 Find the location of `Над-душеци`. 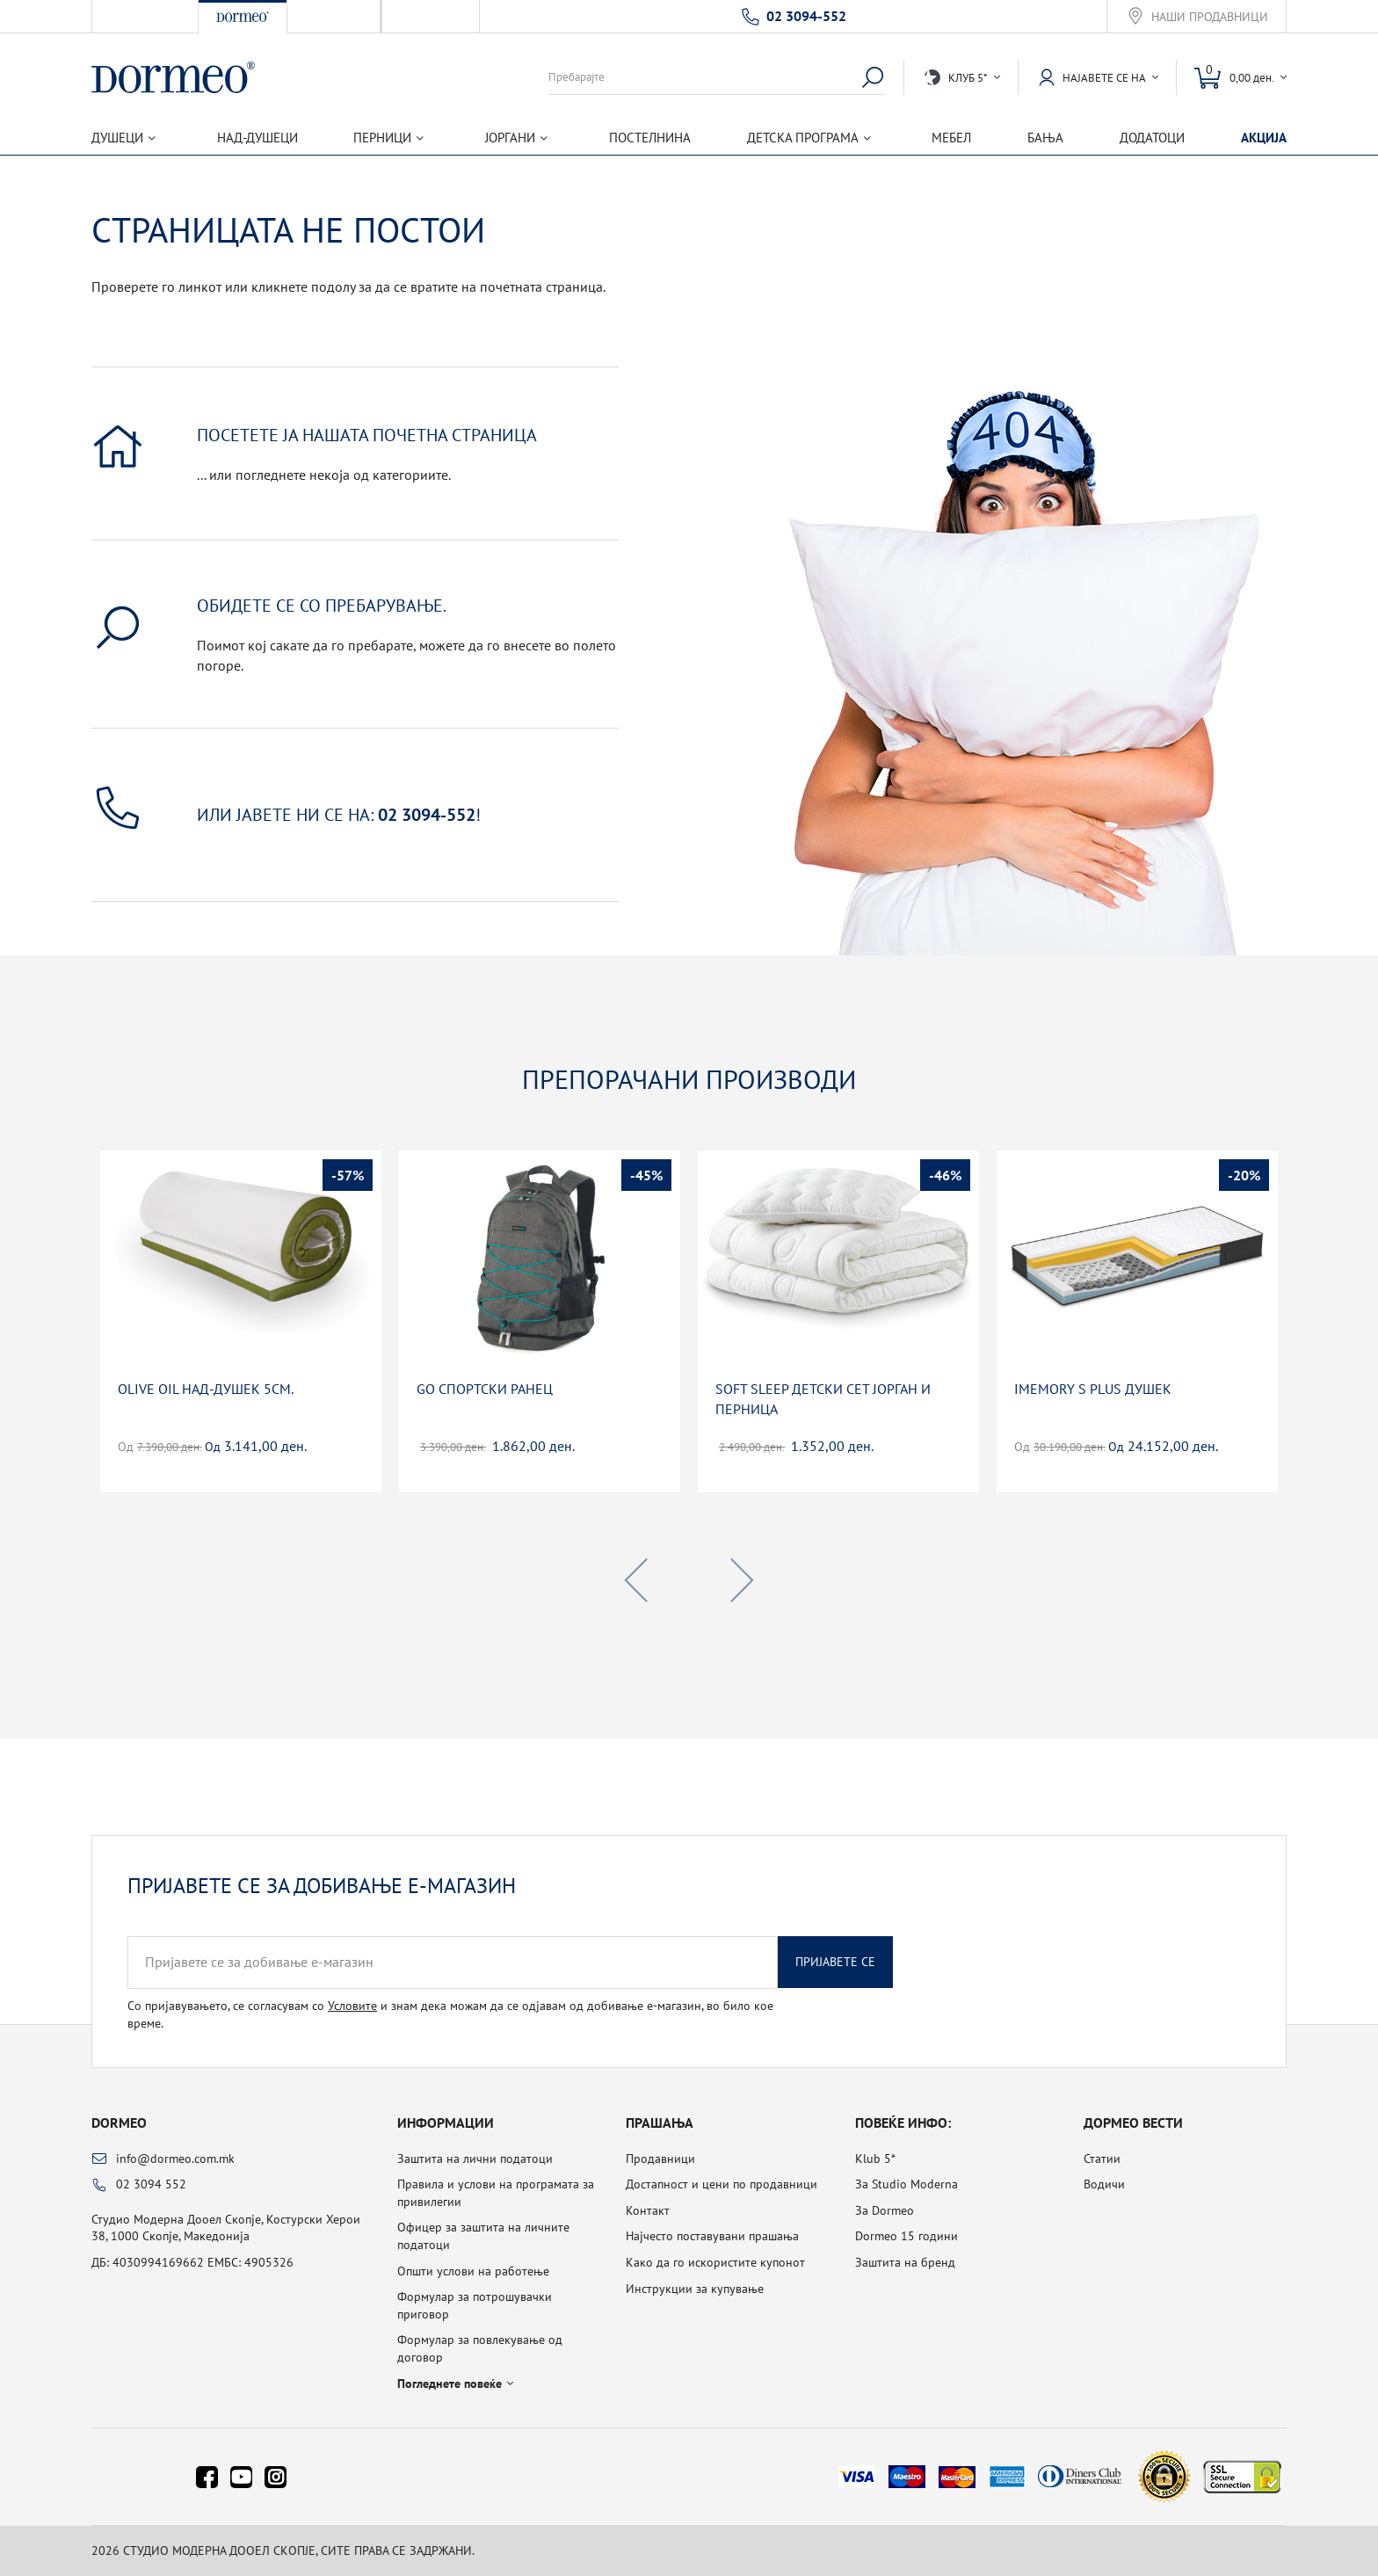

Над-душеци is located at coordinates (257, 137).